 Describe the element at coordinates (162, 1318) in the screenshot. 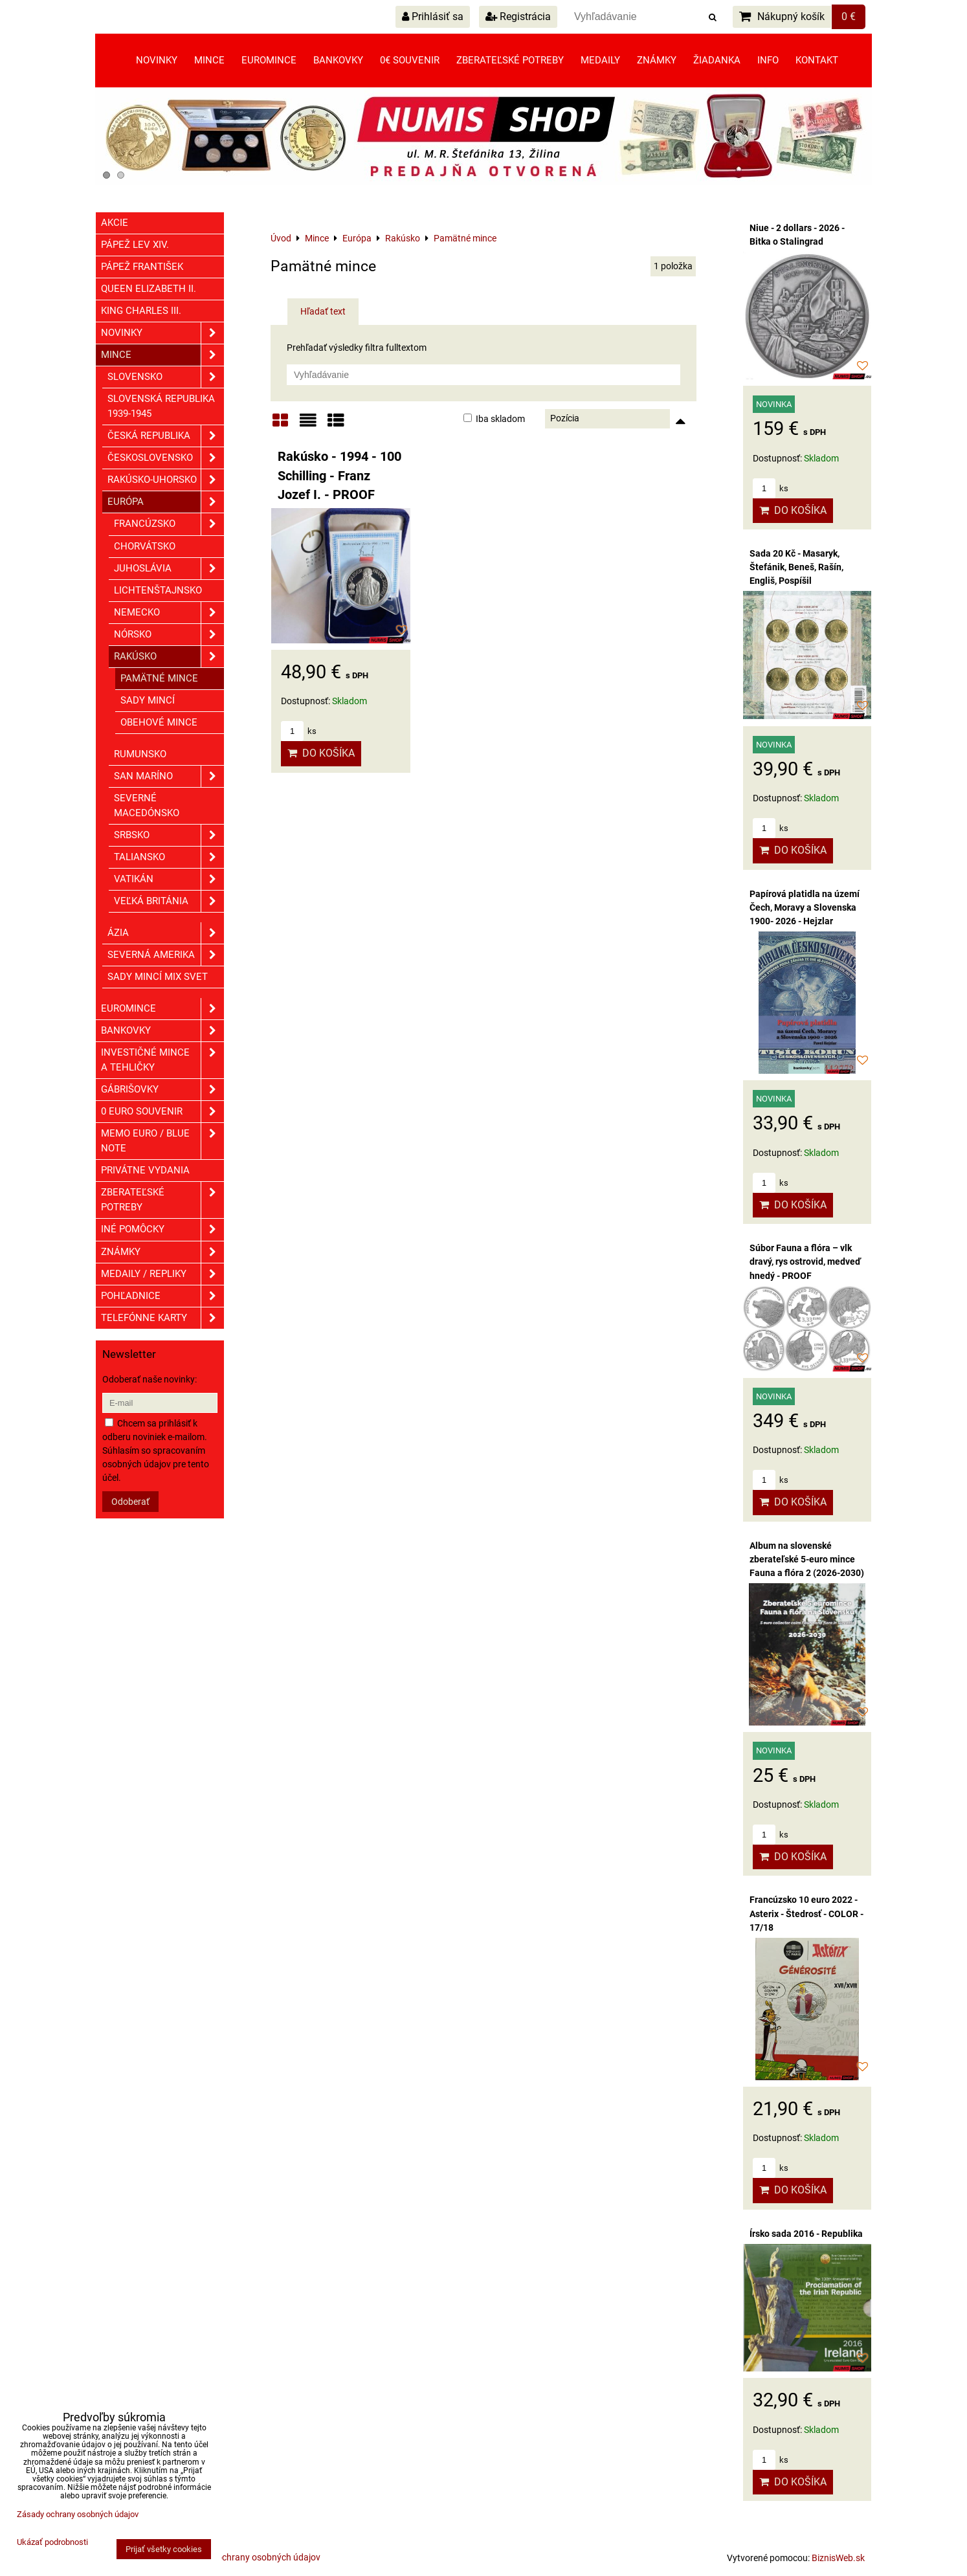

I see `Telefónne karty` at that location.